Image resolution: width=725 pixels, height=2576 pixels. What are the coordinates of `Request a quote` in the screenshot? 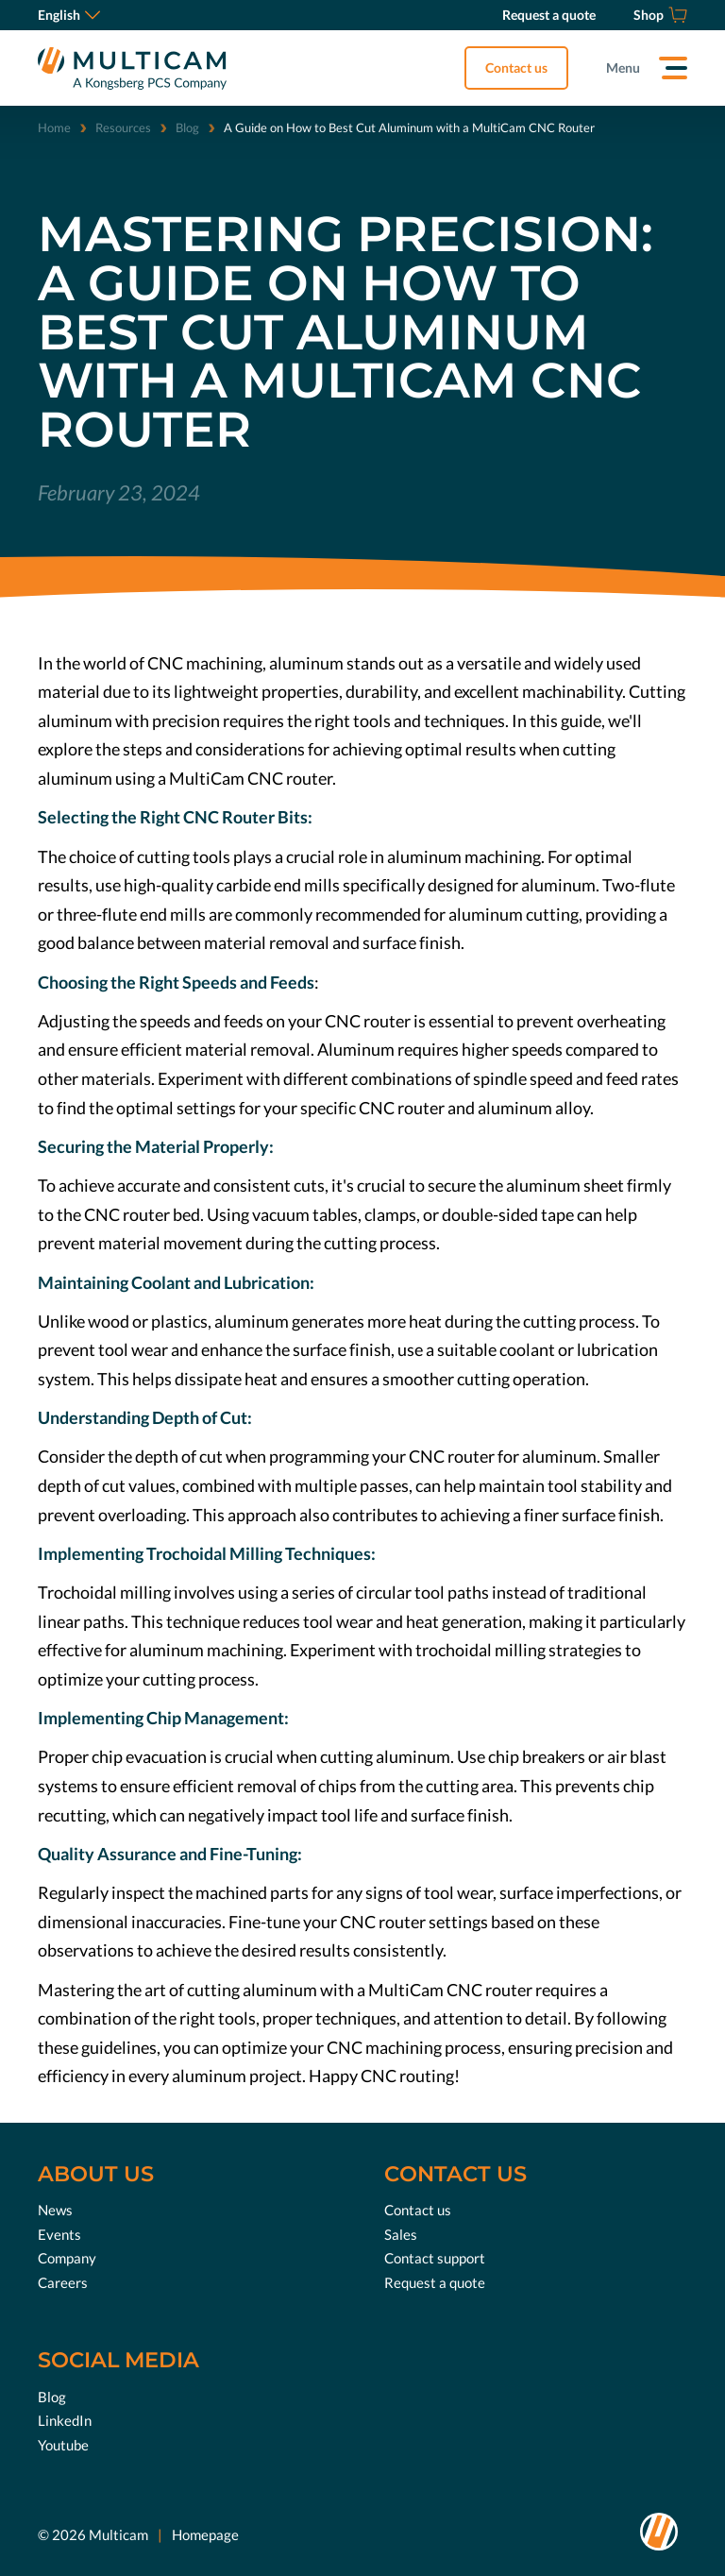 It's located at (434, 2282).